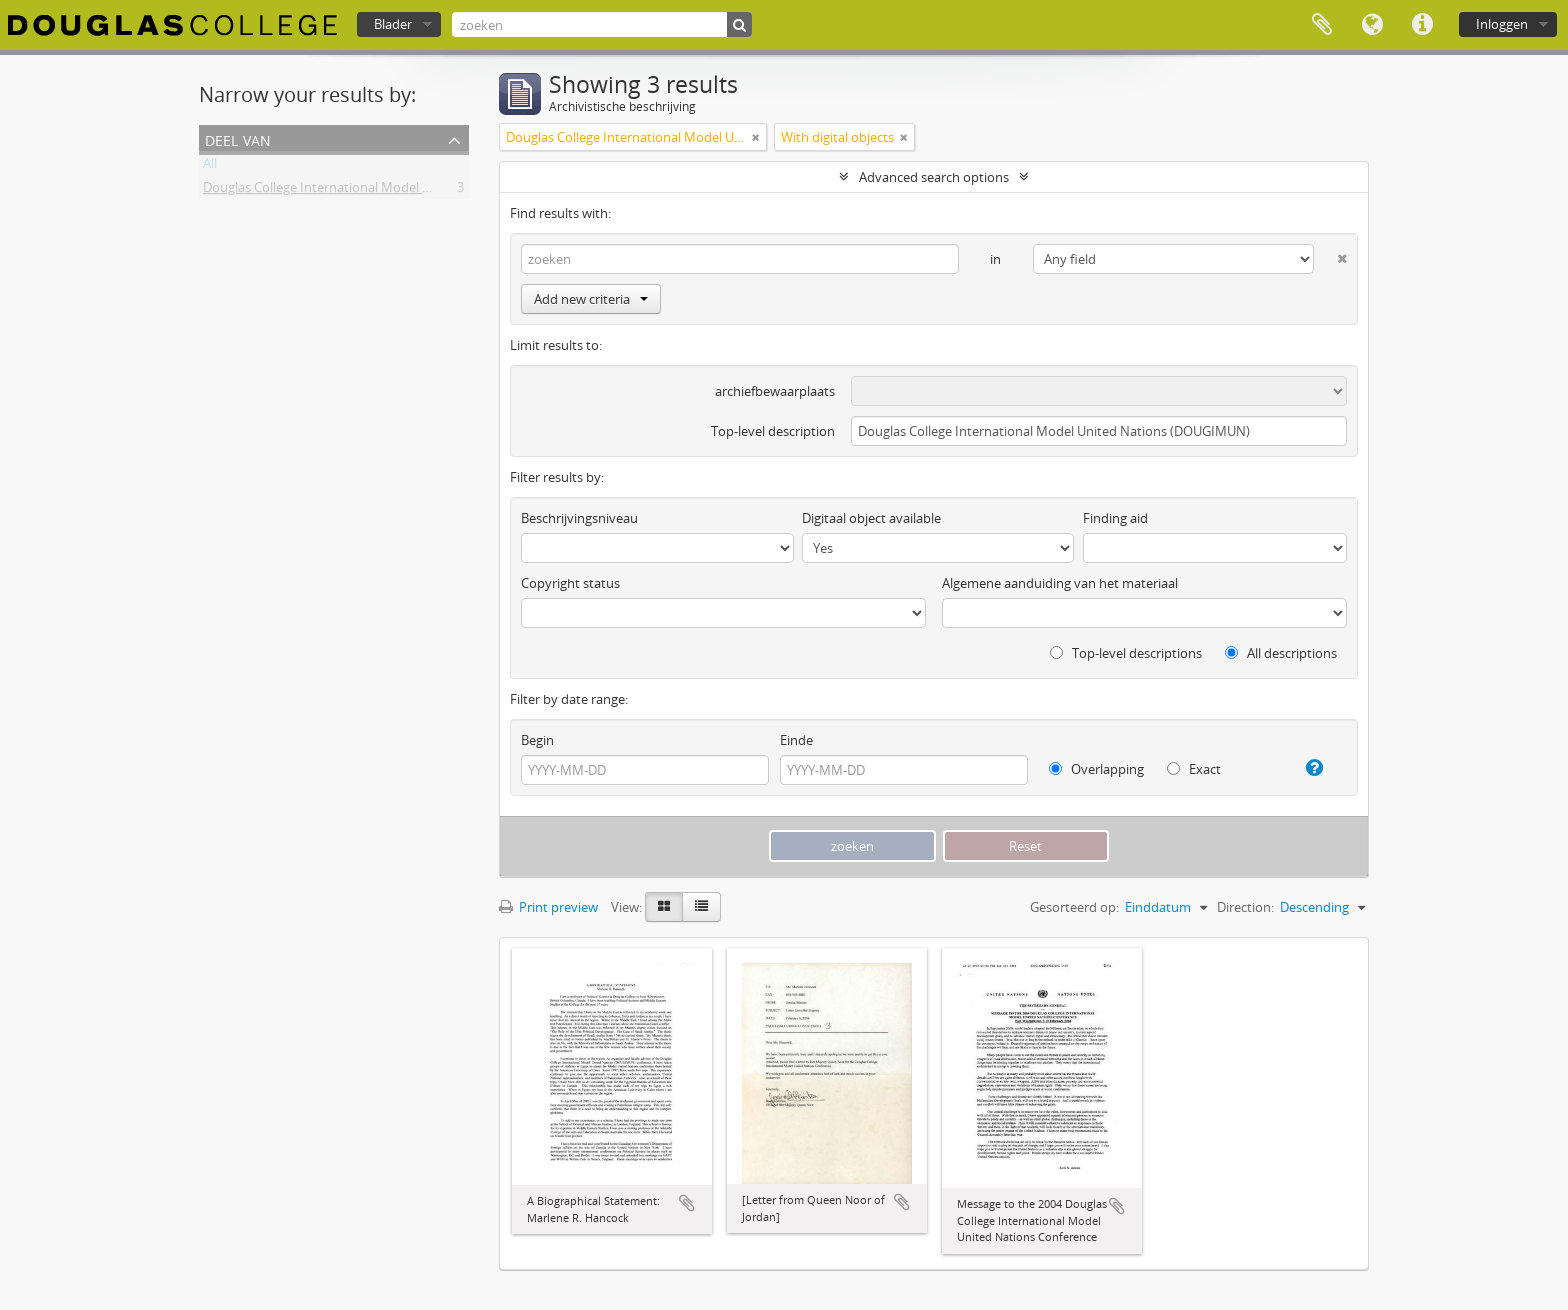 The image size is (1568, 1310). Describe the element at coordinates (1126, 653) in the screenshot. I see `Top-level descriptions` at that location.